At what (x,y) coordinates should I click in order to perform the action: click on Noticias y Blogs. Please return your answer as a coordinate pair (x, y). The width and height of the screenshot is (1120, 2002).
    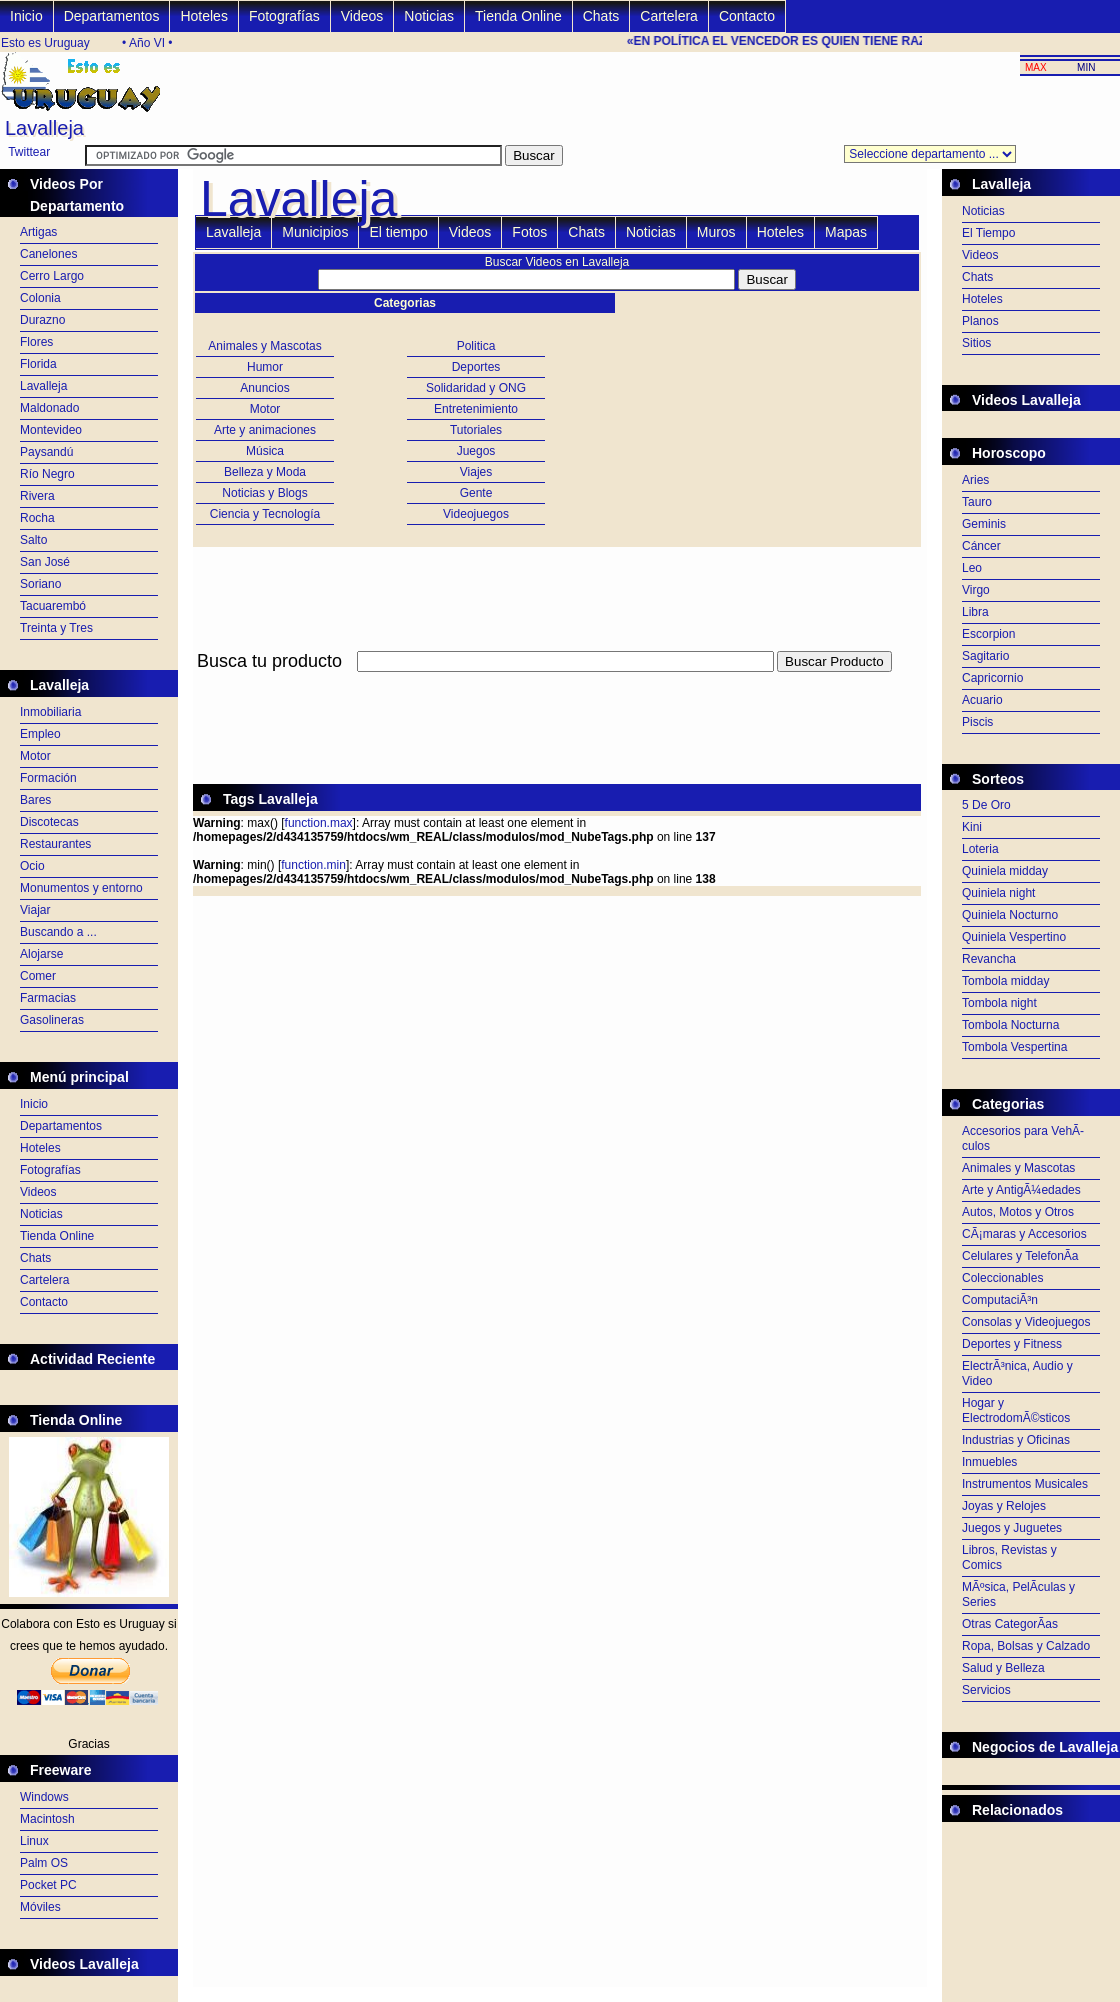
    Looking at the image, I should click on (264, 493).